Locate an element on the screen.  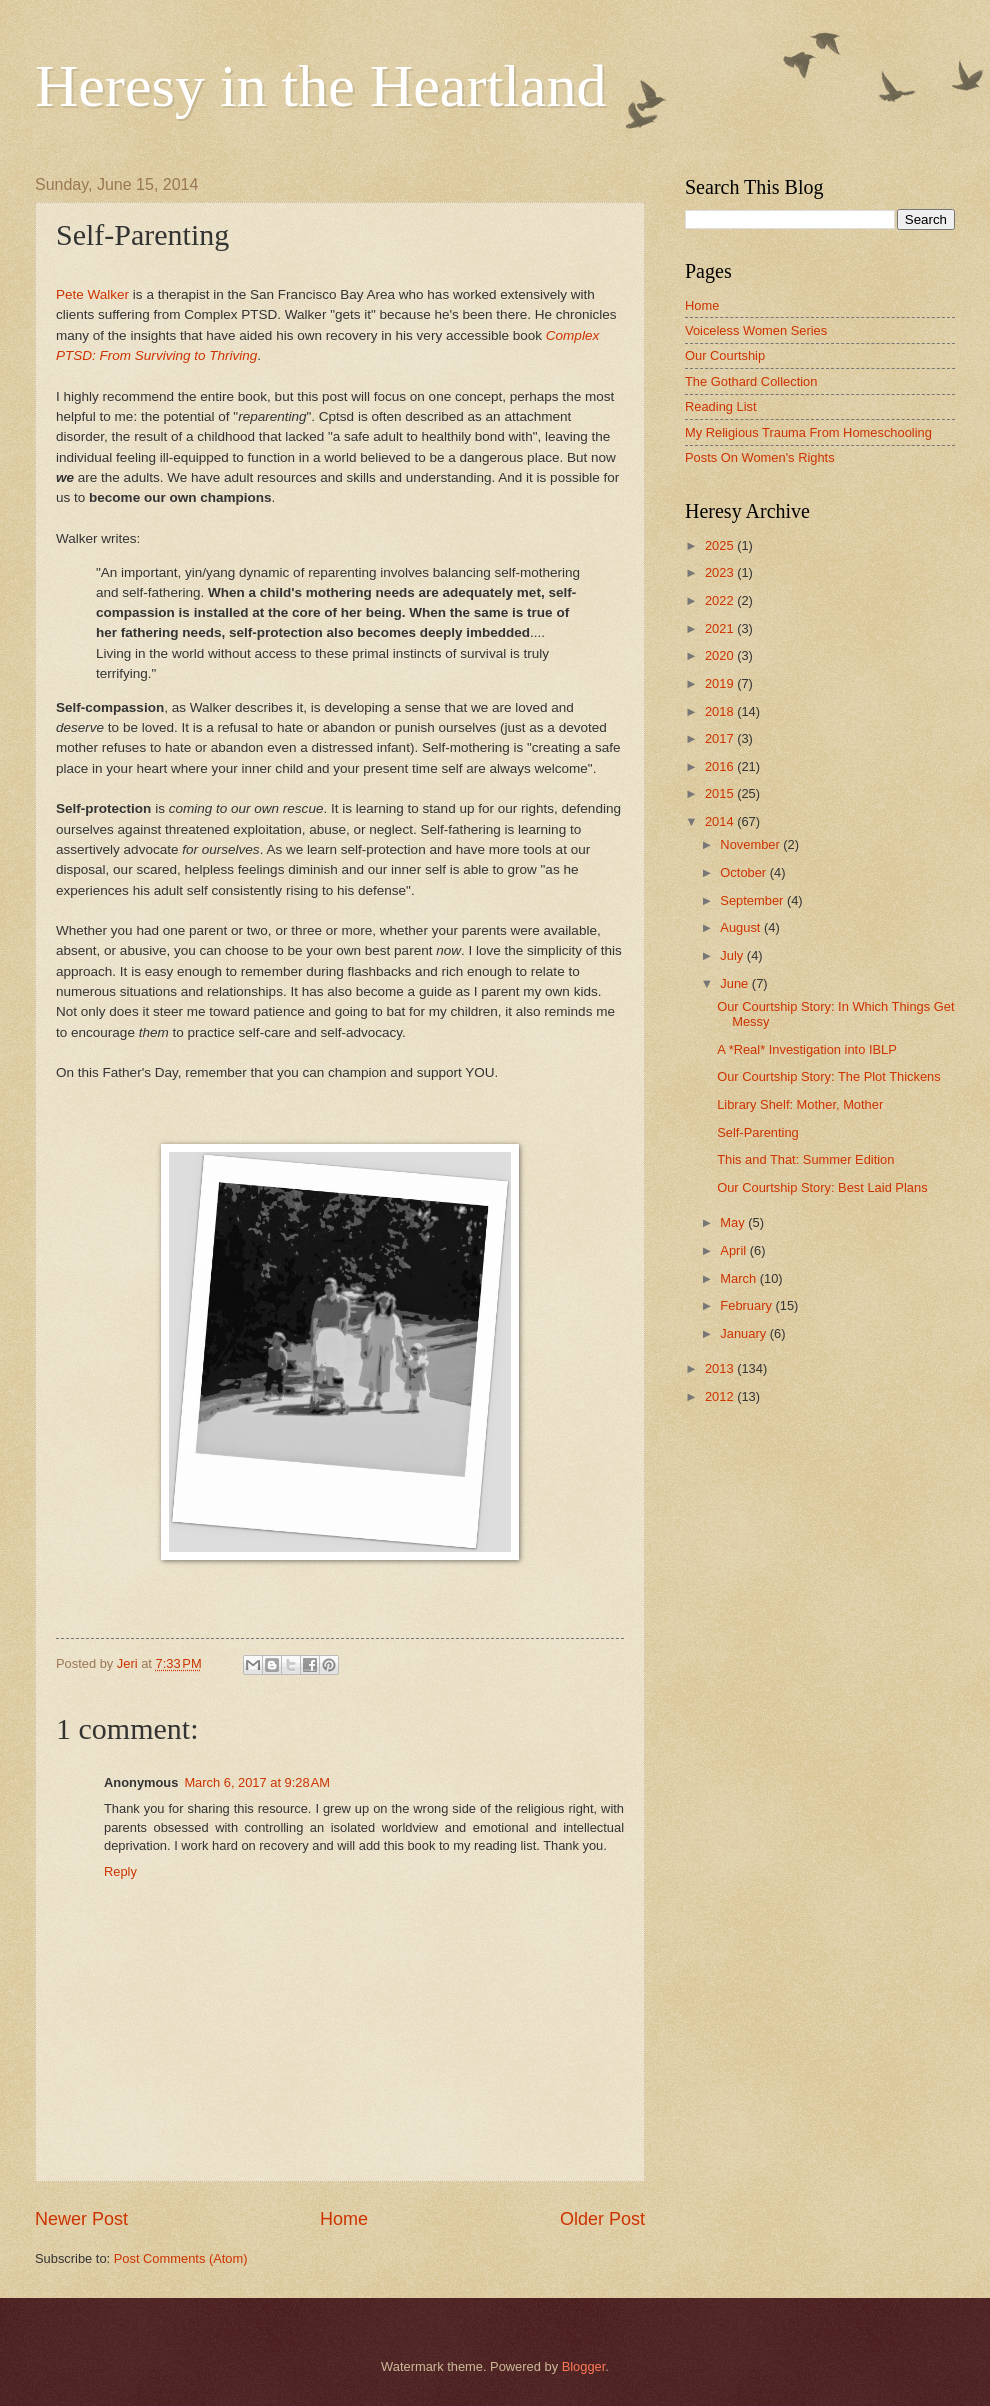
2016 is located at coordinates (721, 766).